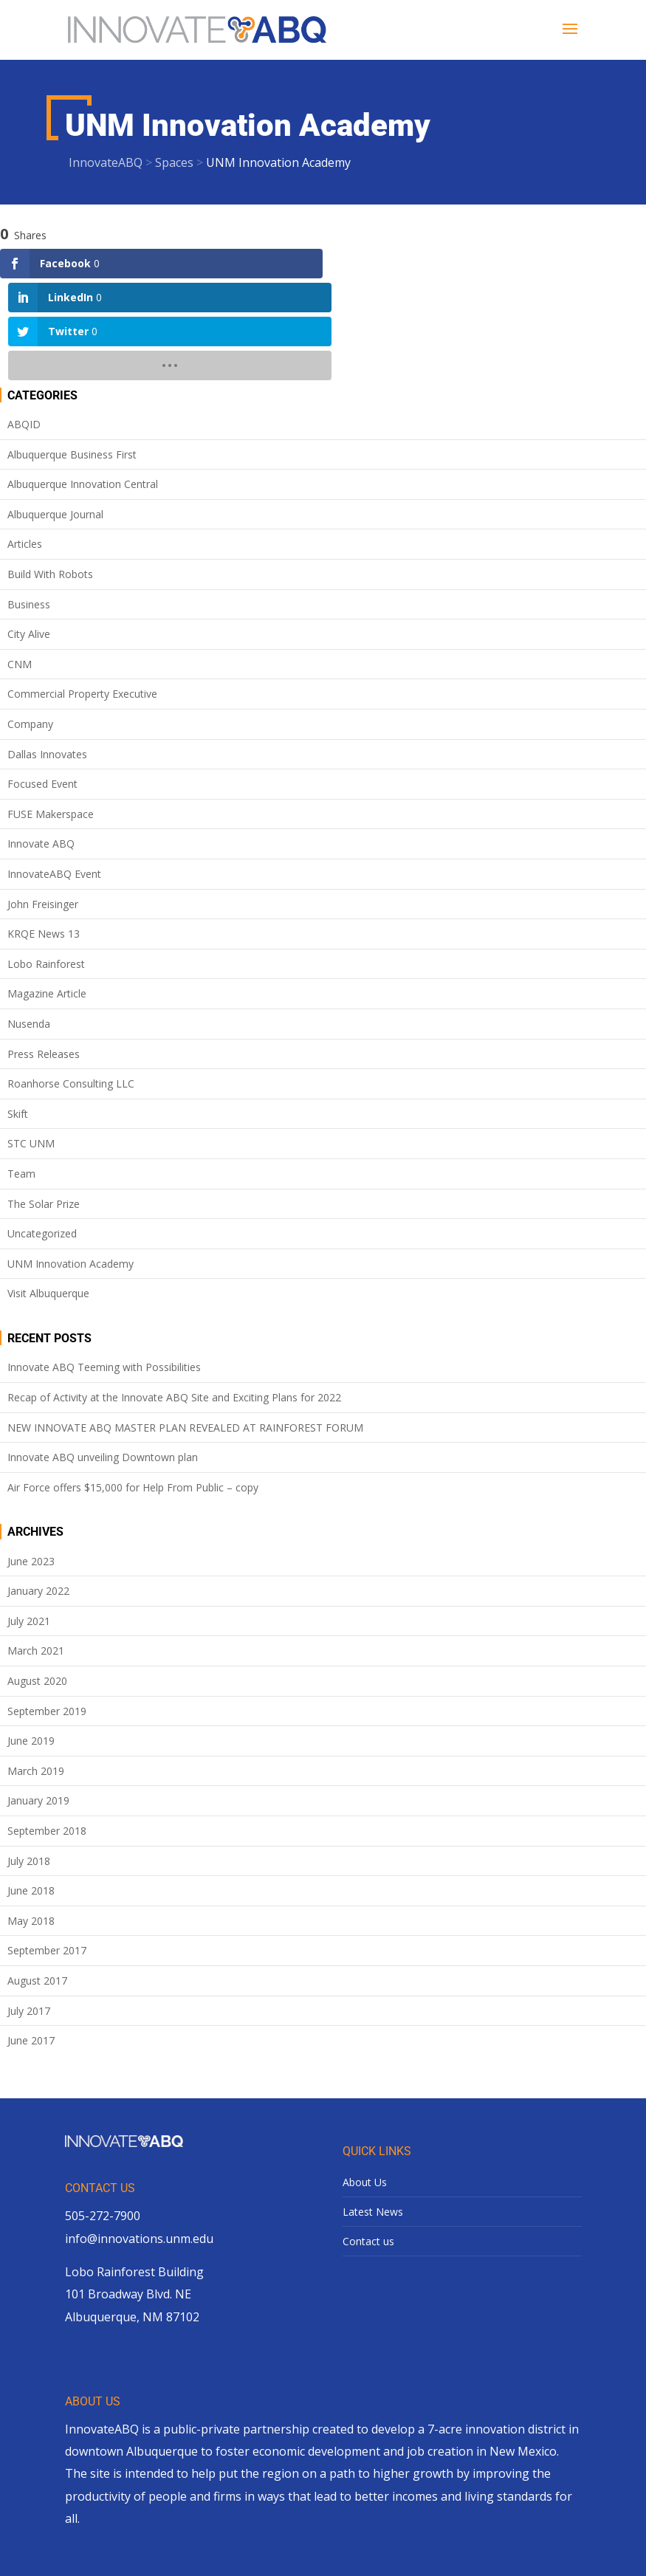 Image resolution: width=646 pixels, height=2576 pixels. I want to click on Skift, so click(17, 1012).